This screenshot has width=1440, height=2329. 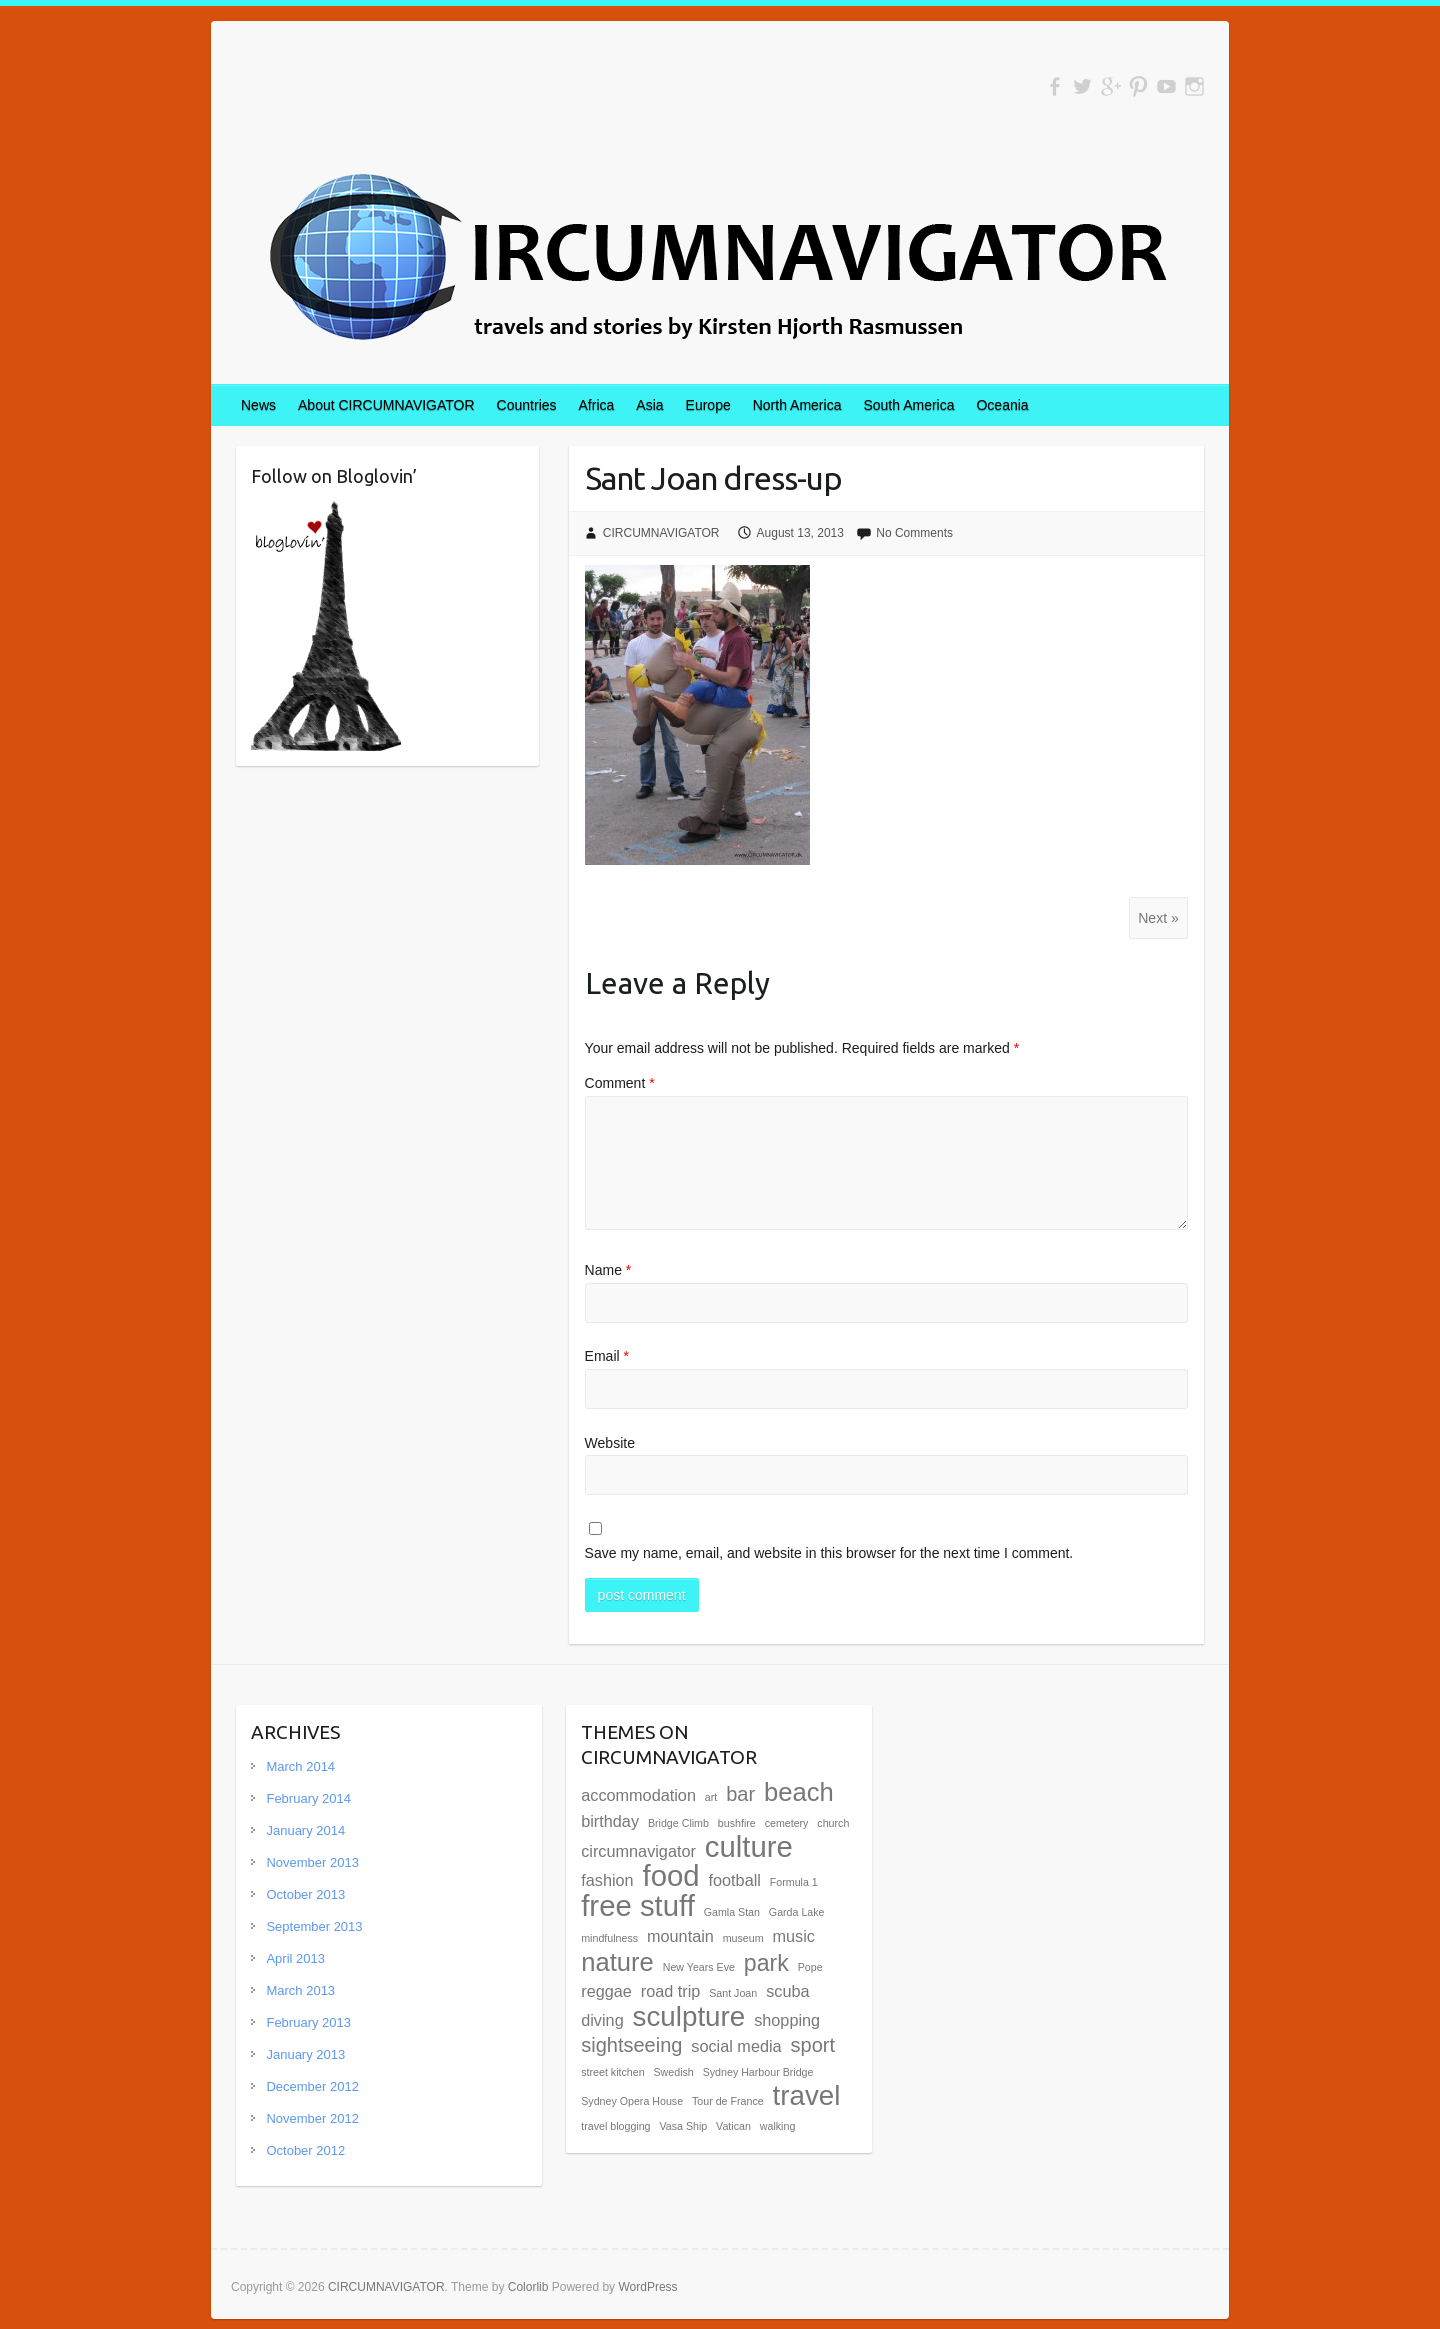 I want to click on food [food (7 items)], so click(x=671, y=1875).